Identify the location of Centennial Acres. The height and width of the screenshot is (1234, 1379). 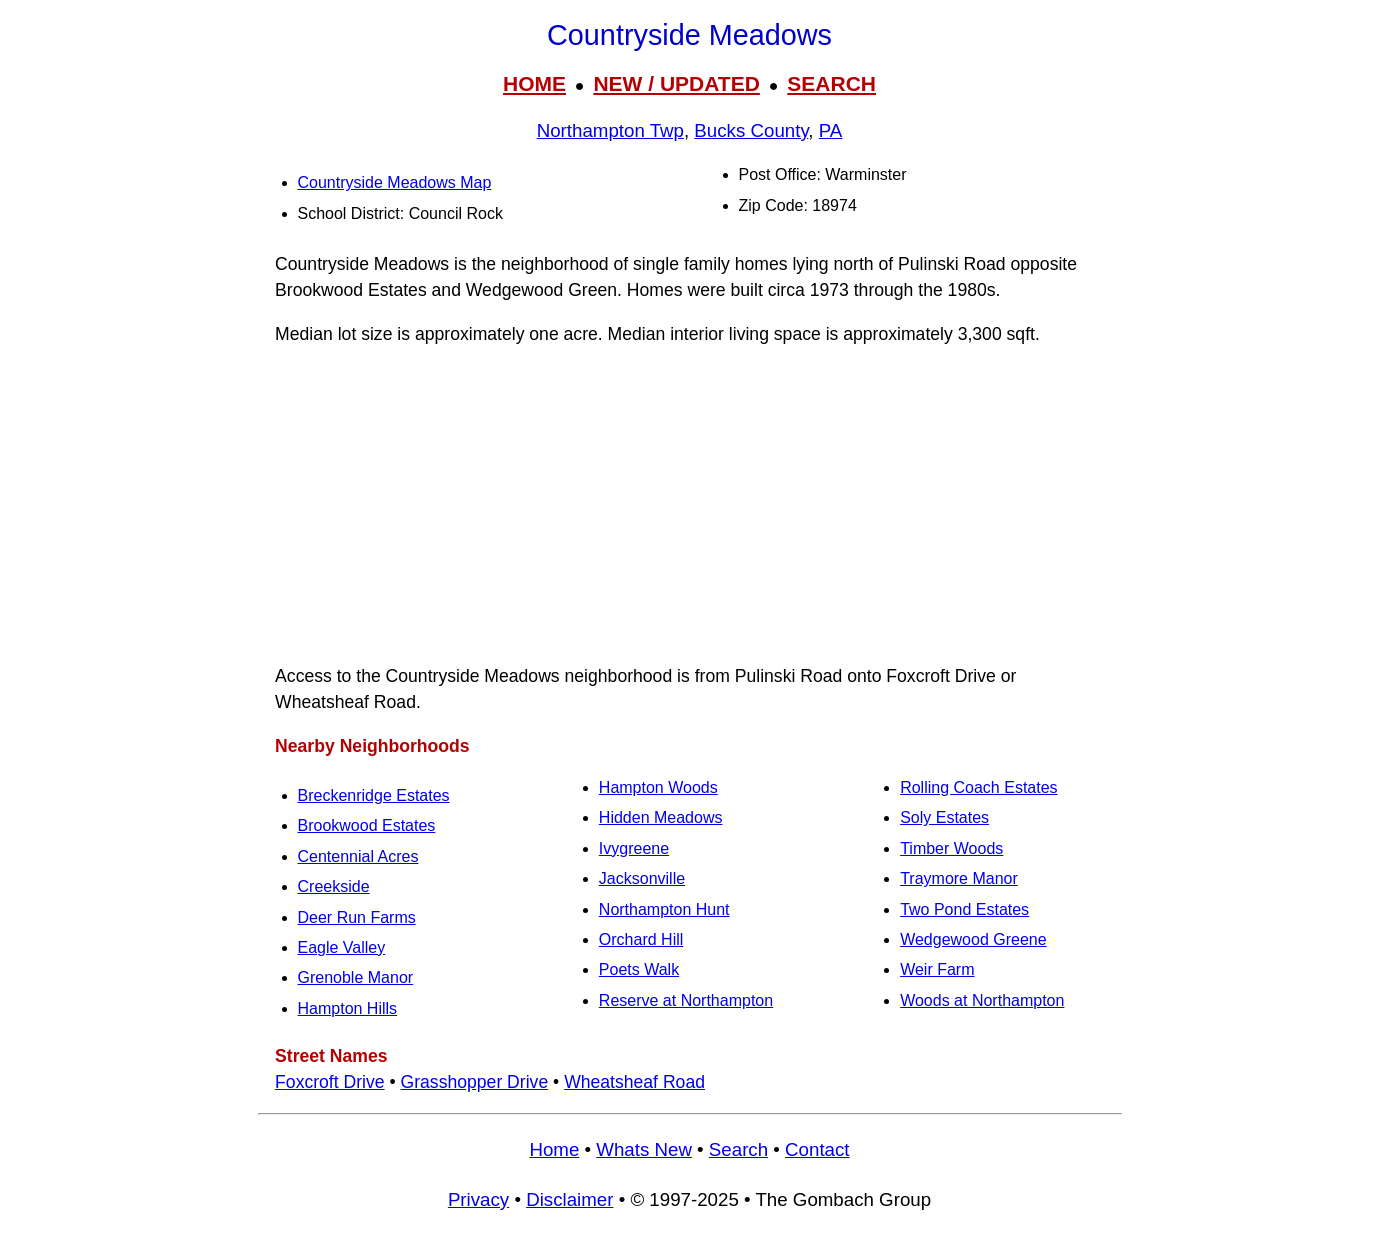
(358, 856).